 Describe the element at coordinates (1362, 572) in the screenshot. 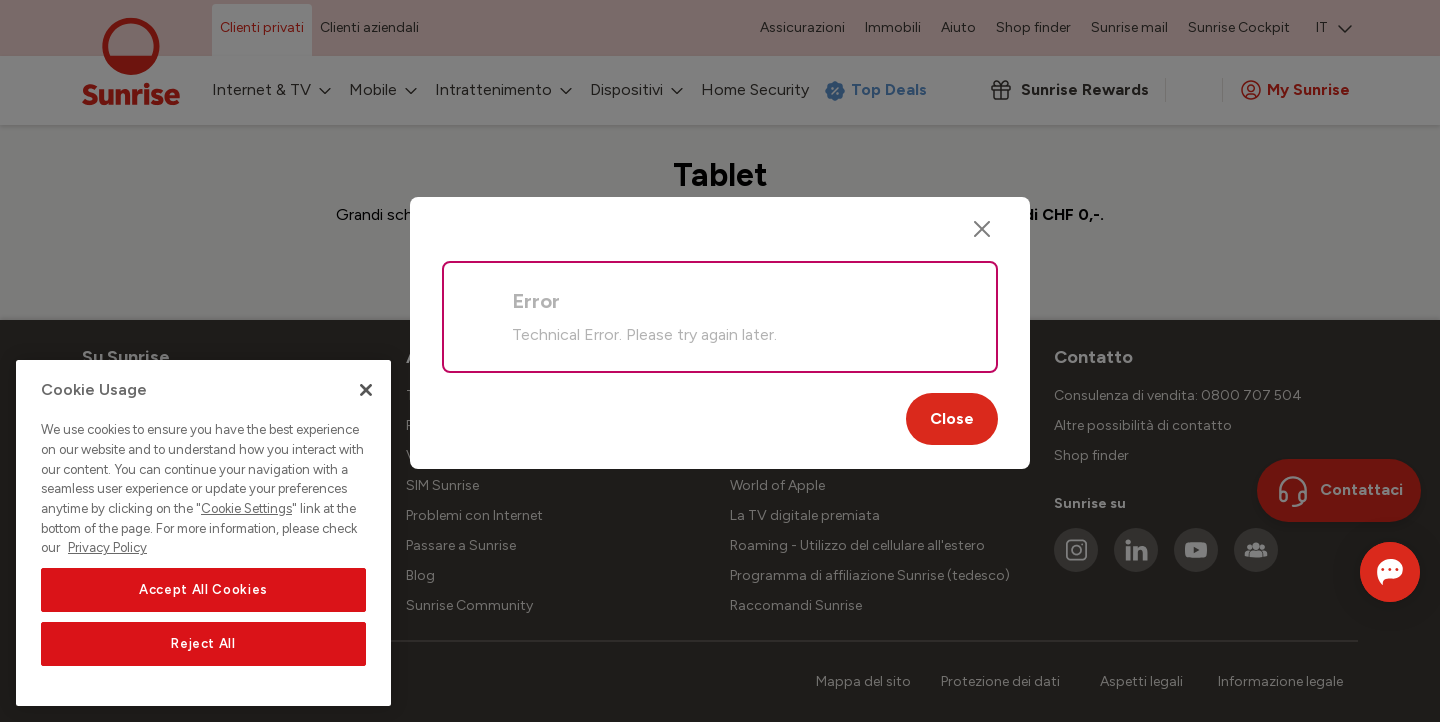

I see `[Aprire la chat]` at that location.